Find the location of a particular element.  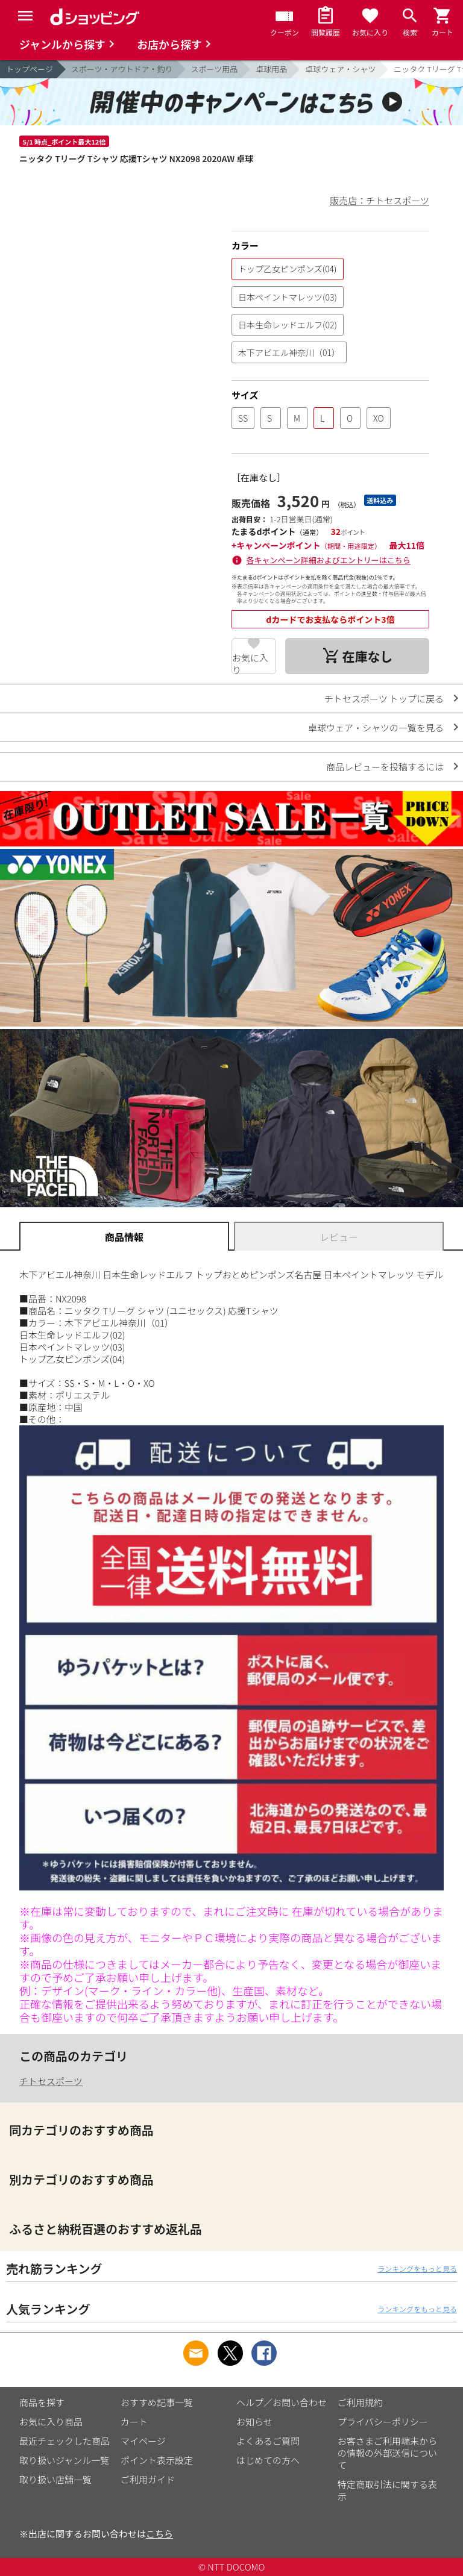

スポーツ・アウトドア・釣り is located at coordinates (122, 69).